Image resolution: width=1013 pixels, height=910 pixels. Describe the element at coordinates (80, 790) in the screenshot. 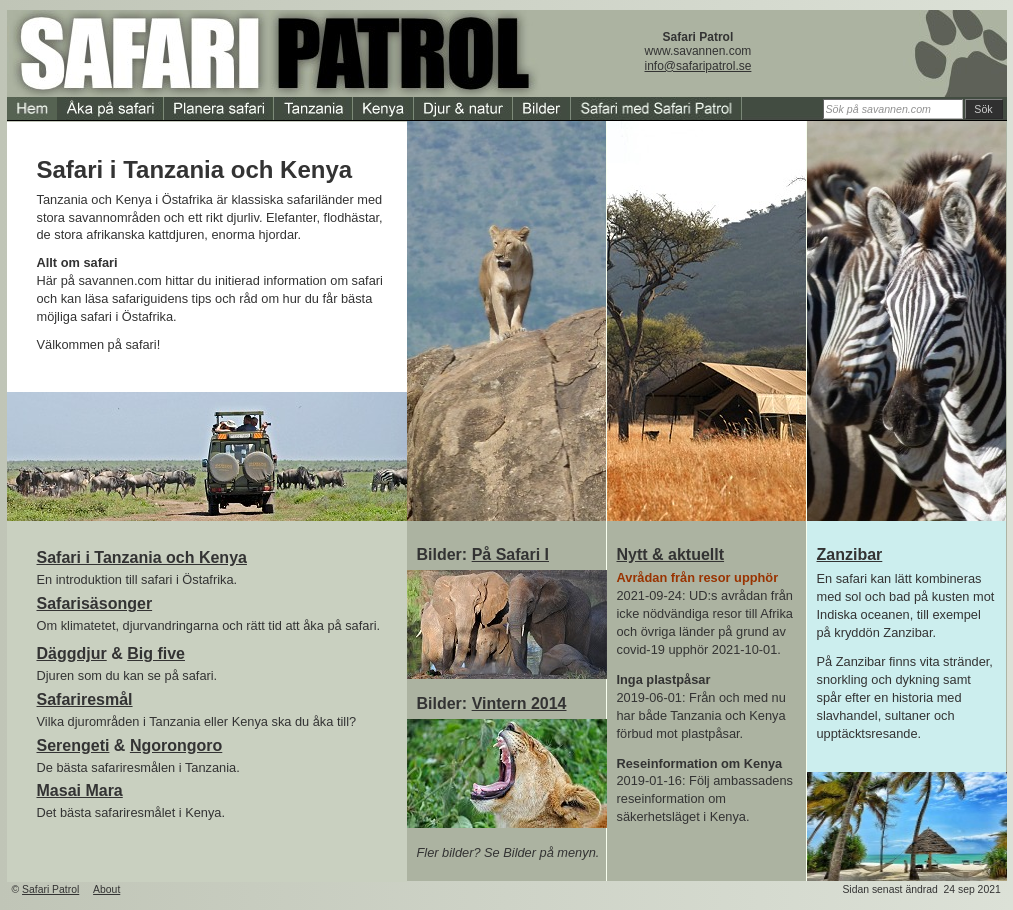

I see `Masai Mara` at that location.